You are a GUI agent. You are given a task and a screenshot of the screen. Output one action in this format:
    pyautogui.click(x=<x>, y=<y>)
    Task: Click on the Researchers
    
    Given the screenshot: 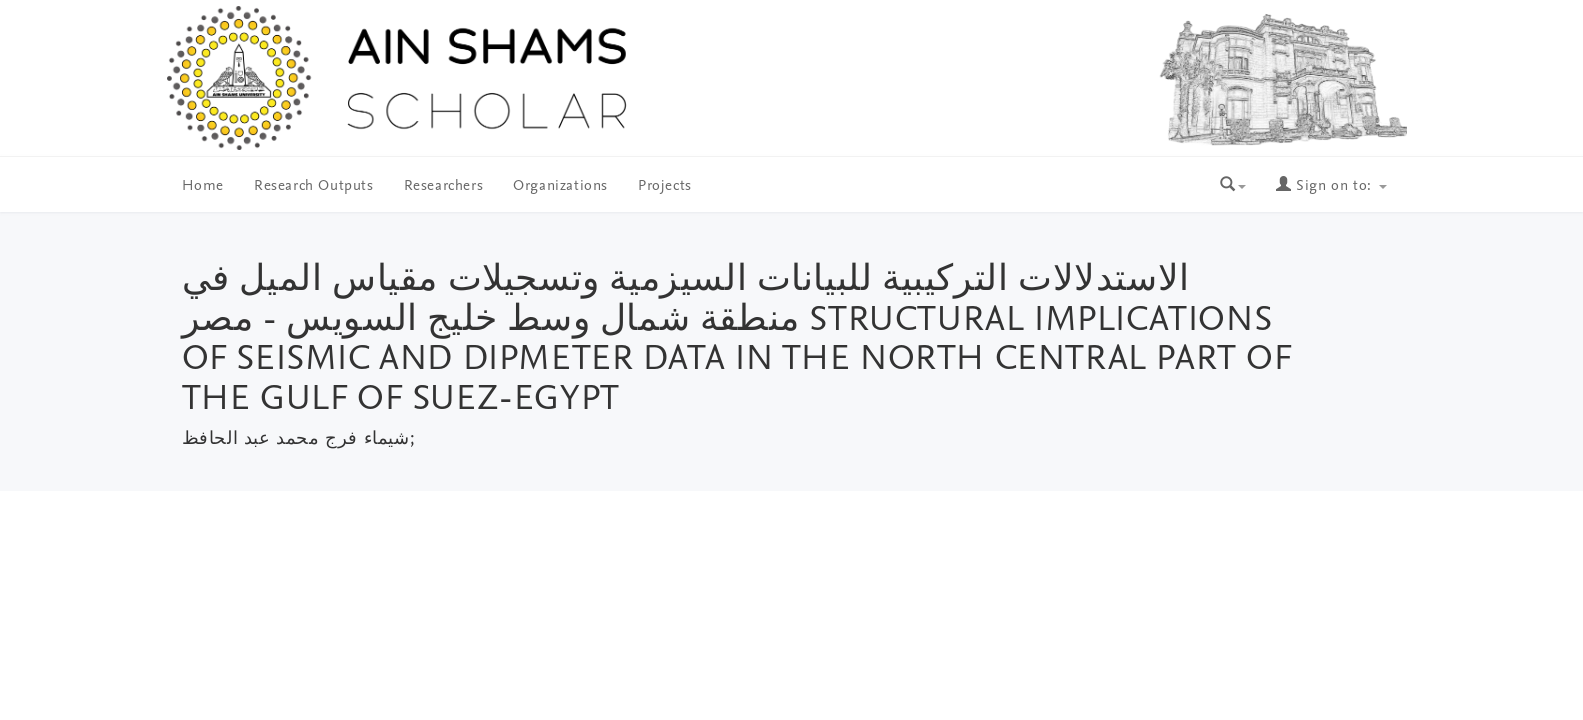 What is the action you would take?
    pyautogui.click(x=444, y=186)
    